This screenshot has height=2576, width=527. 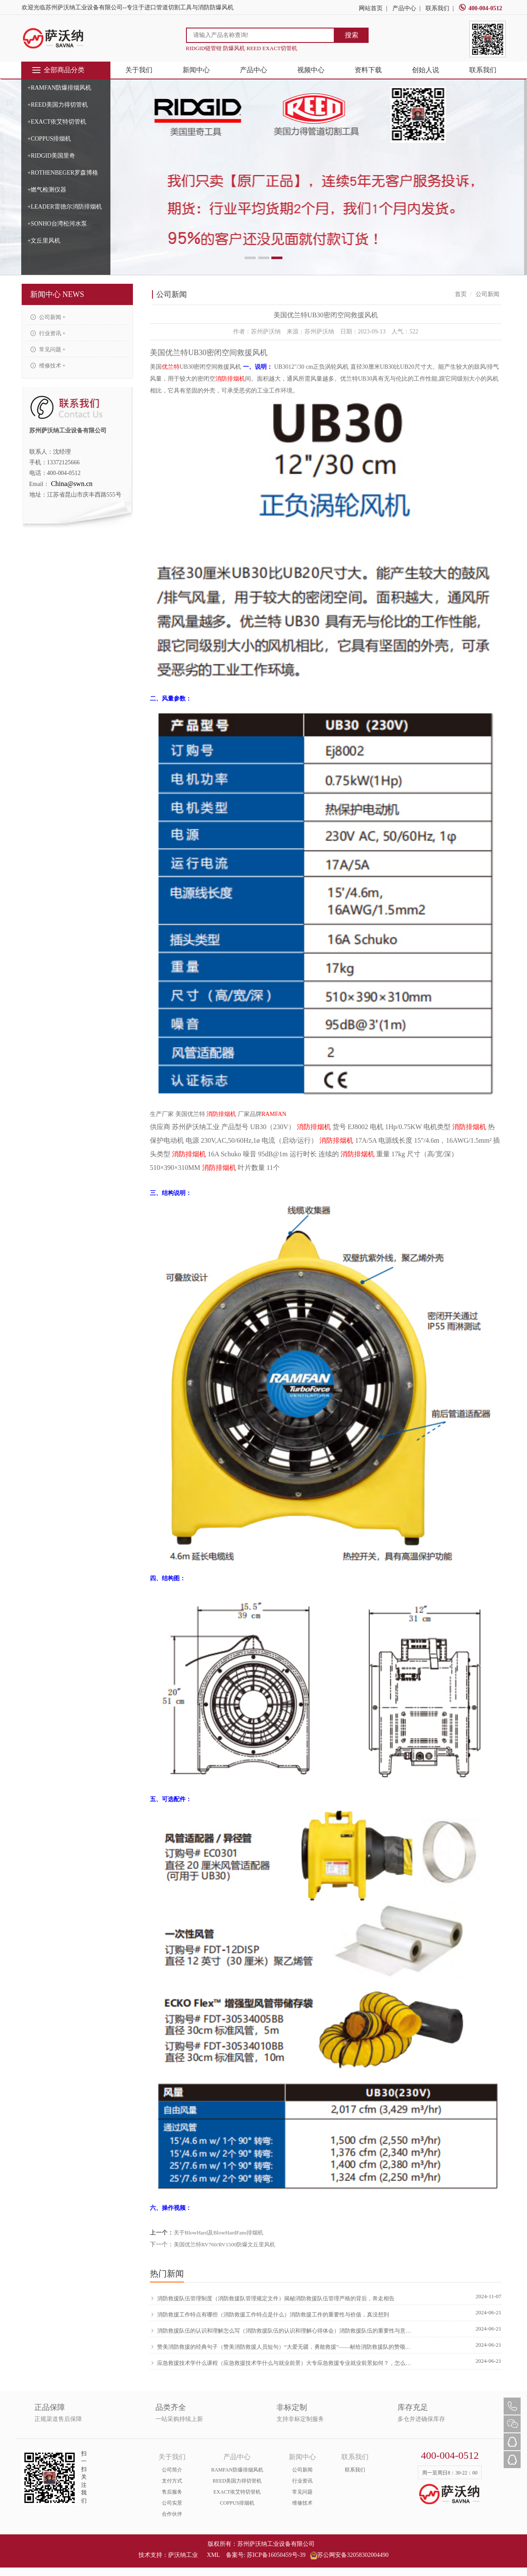 I want to click on 苏公网安备32058302004490, so click(x=349, y=2555).